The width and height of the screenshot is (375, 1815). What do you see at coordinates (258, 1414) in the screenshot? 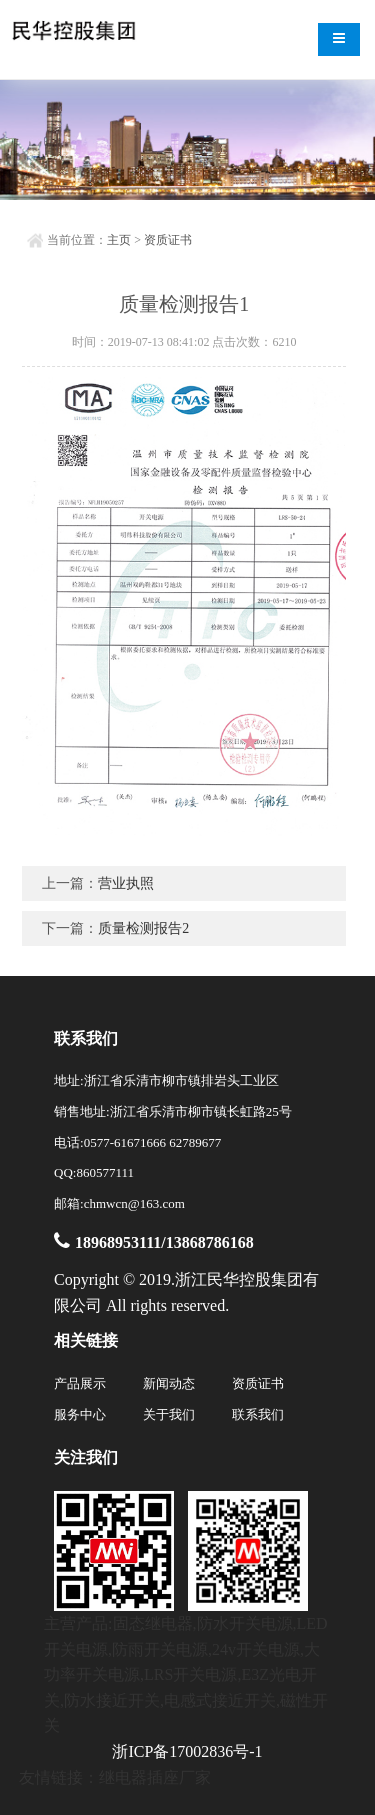
I see `联系我们` at bounding box center [258, 1414].